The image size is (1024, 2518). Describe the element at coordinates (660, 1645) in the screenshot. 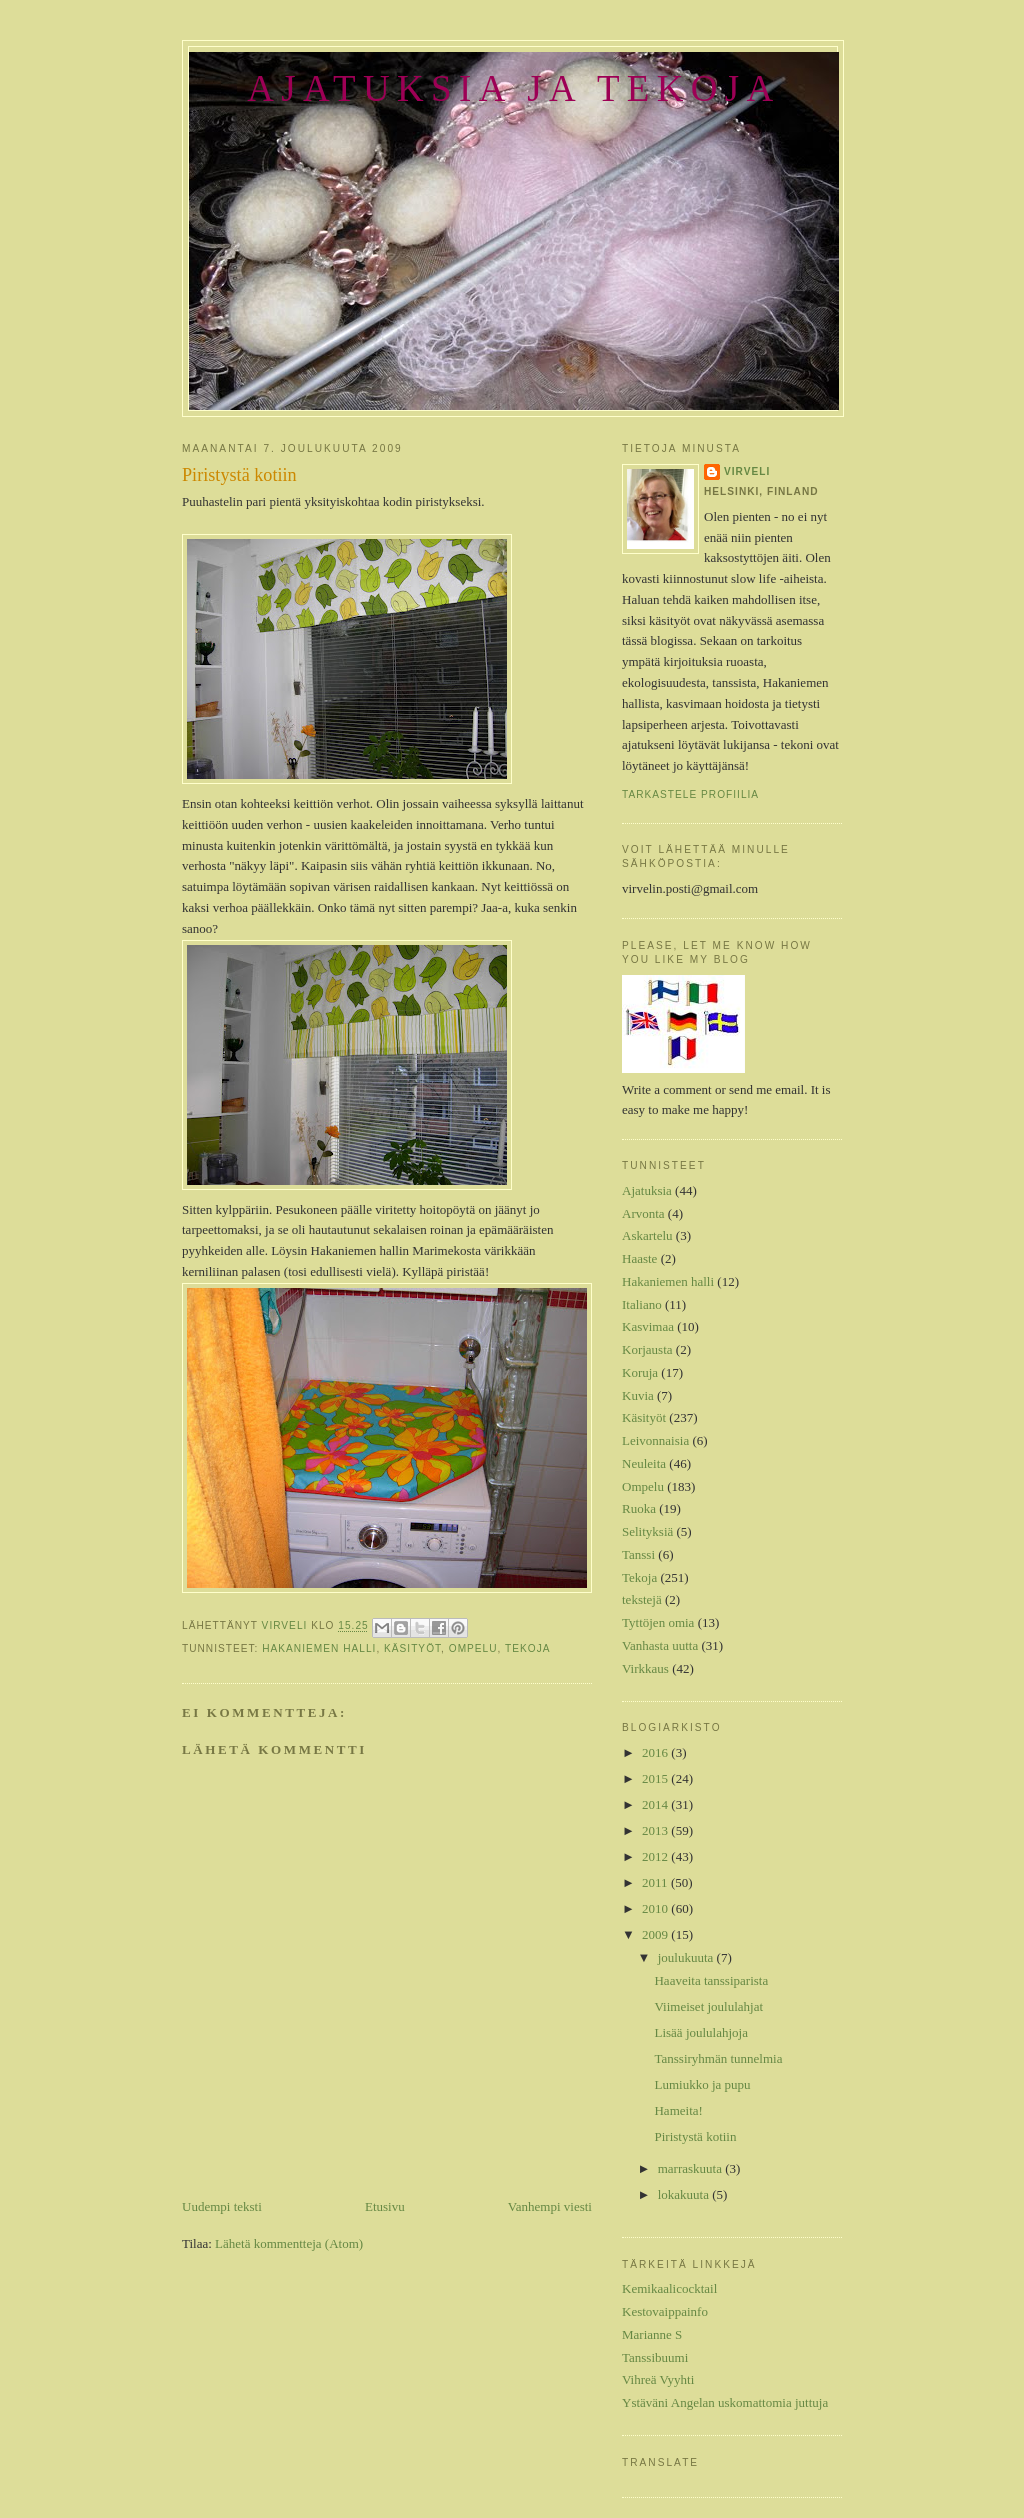

I see `Vanhasta uutta` at that location.